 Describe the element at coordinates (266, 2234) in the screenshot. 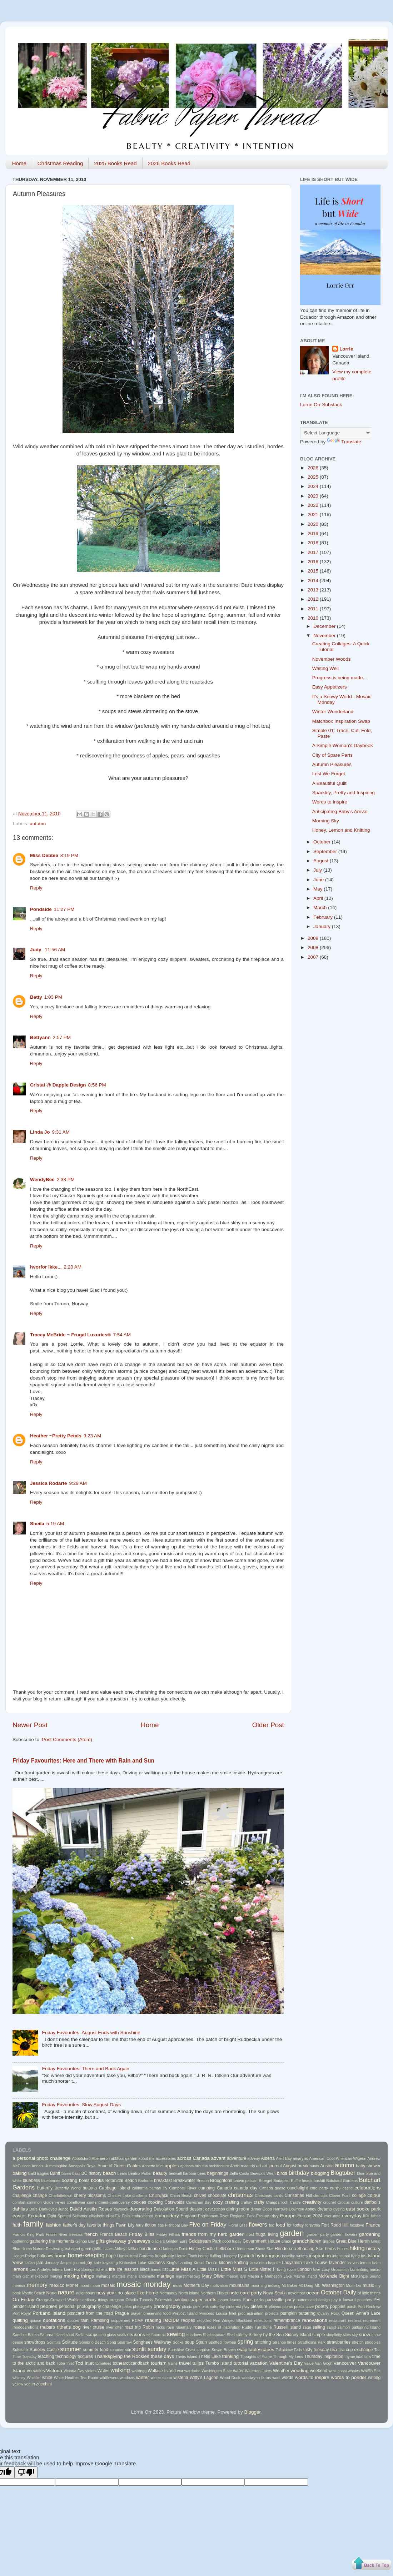

I see `frugal living` at that location.